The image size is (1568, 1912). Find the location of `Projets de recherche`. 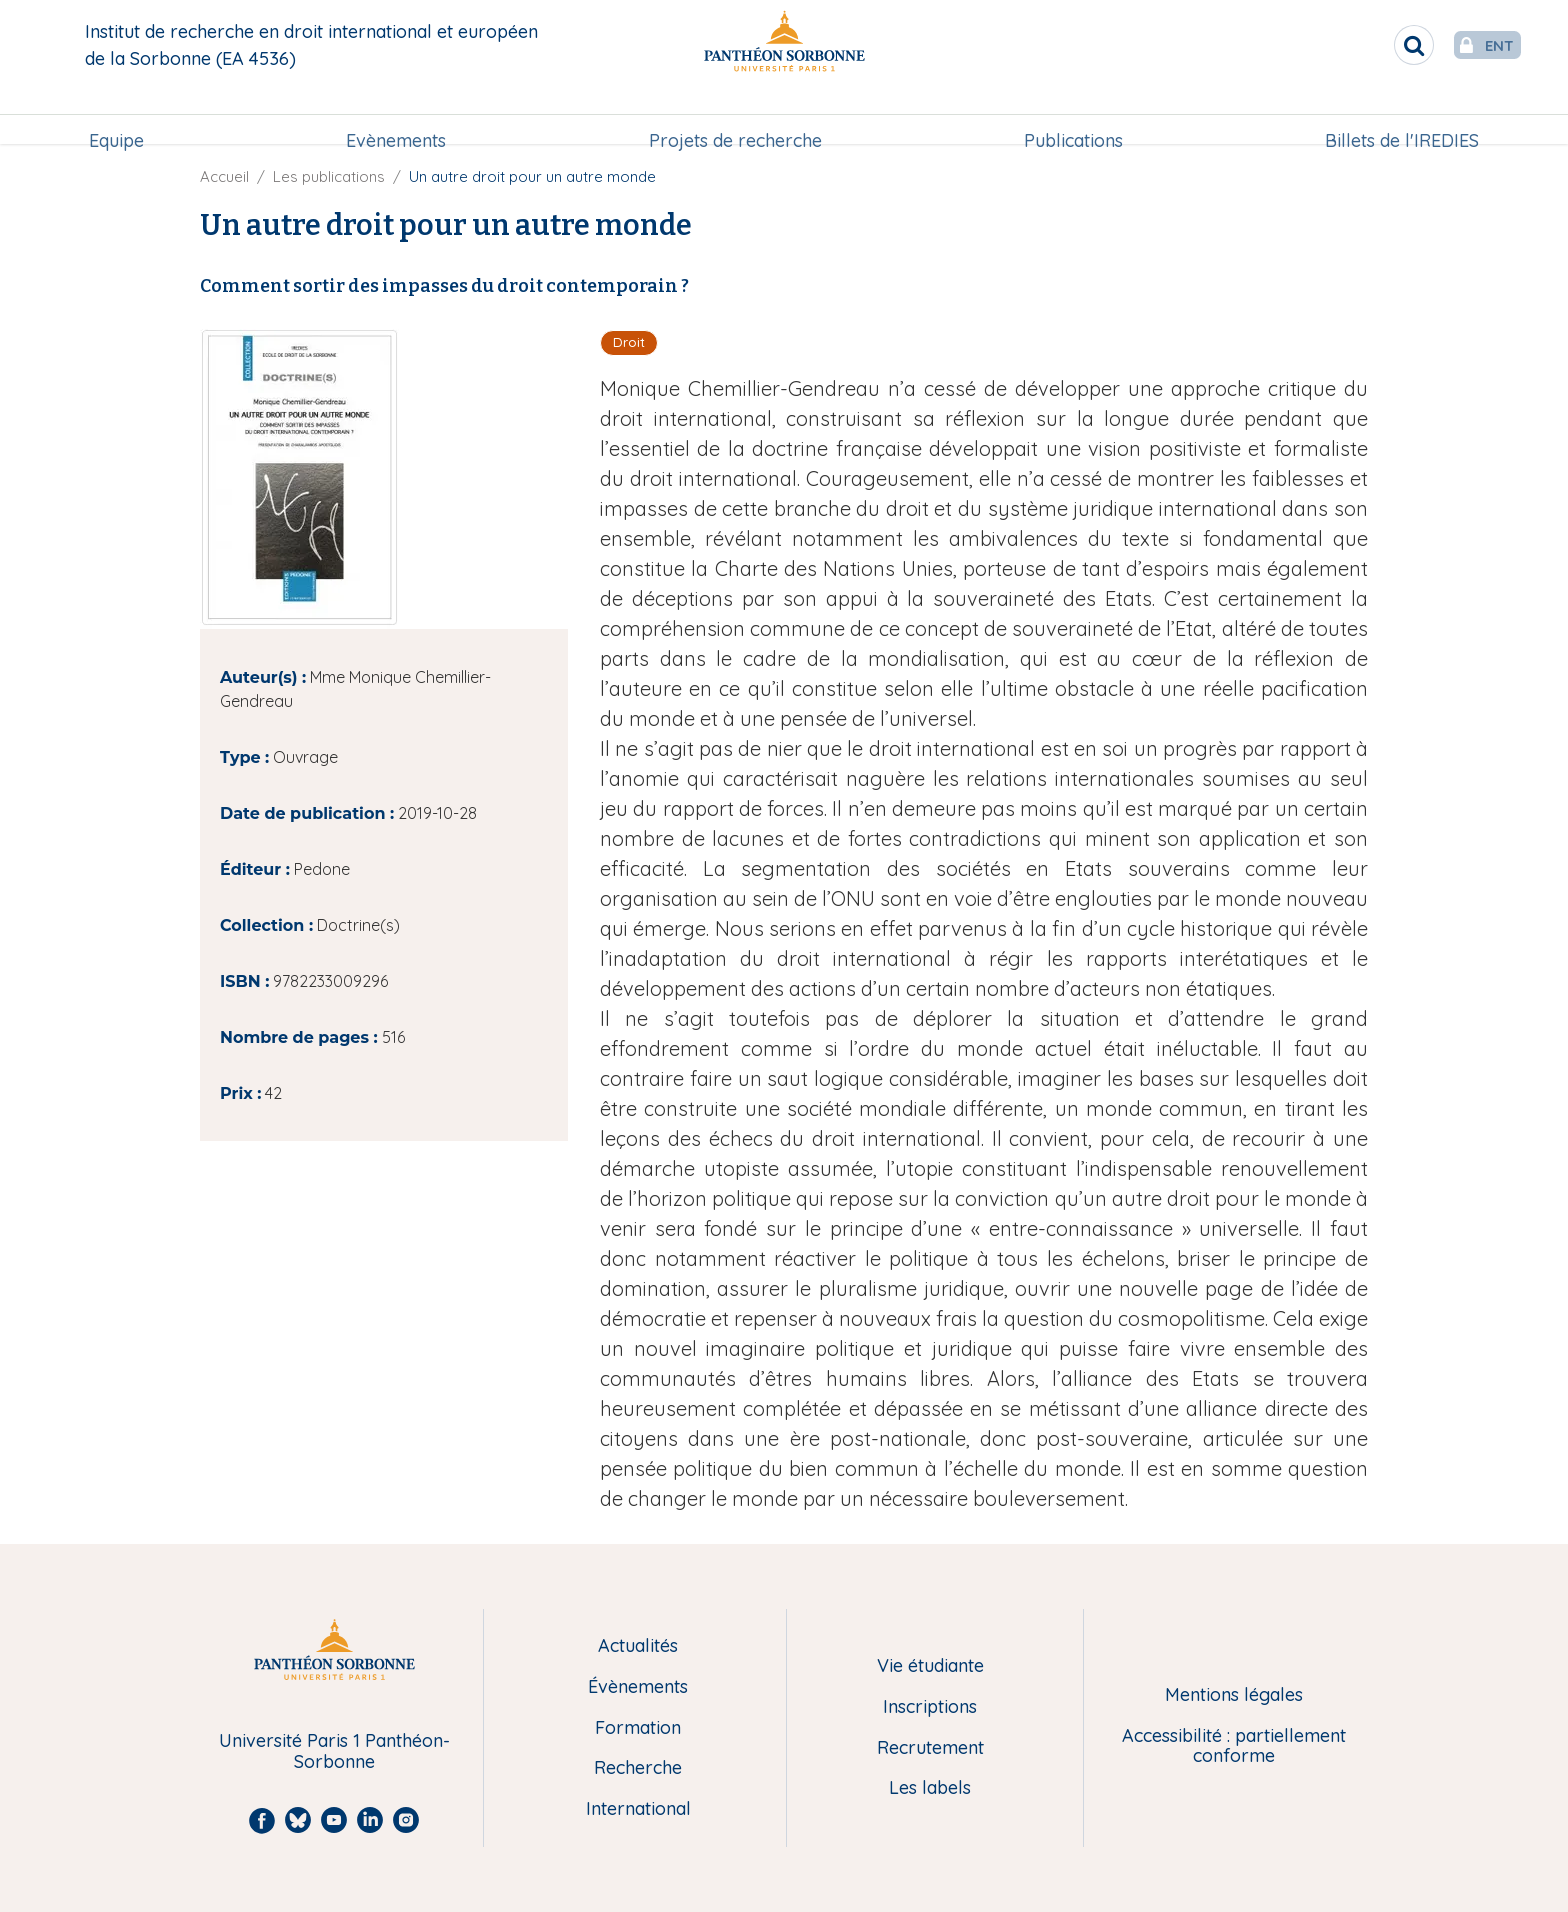

Projets de recherche is located at coordinates (735, 116).